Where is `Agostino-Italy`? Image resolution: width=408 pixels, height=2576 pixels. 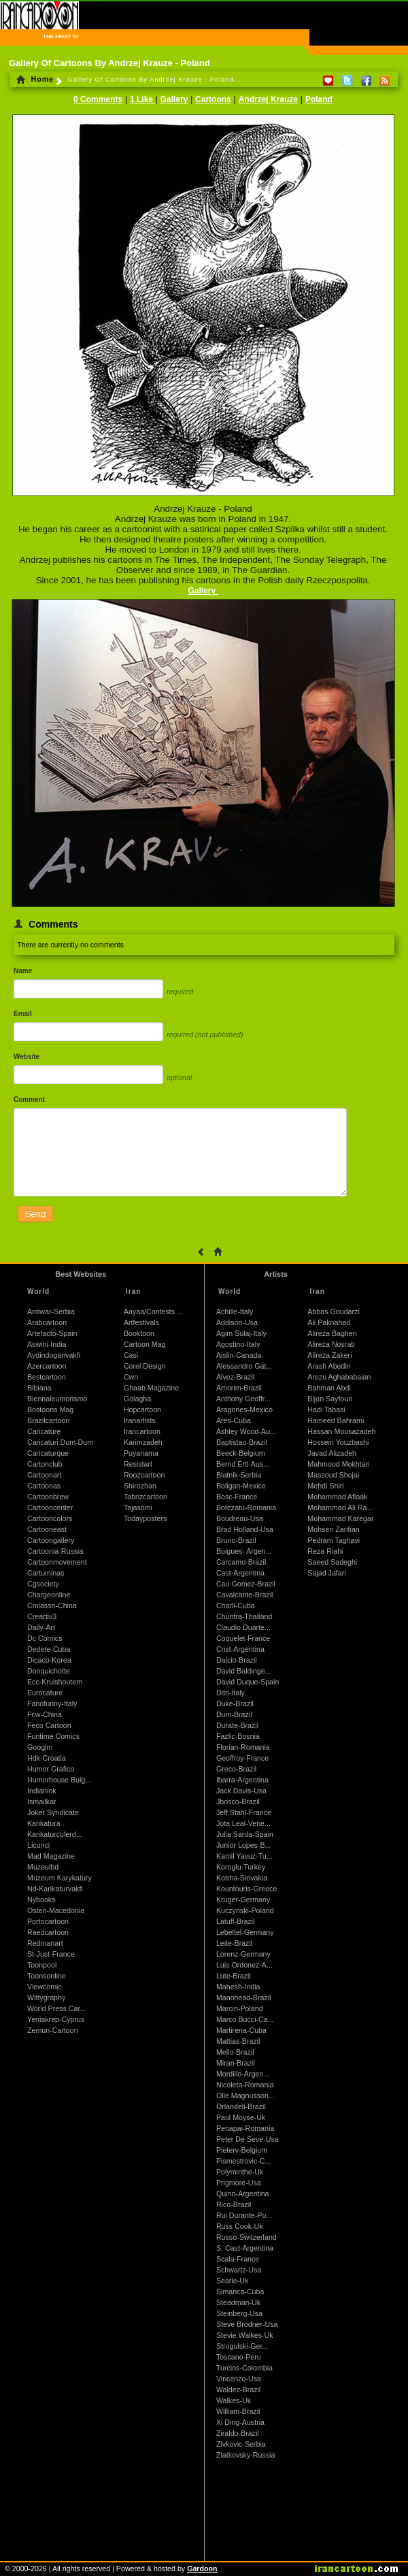 Agostino-Italy is located at coordinates (238, 1344).